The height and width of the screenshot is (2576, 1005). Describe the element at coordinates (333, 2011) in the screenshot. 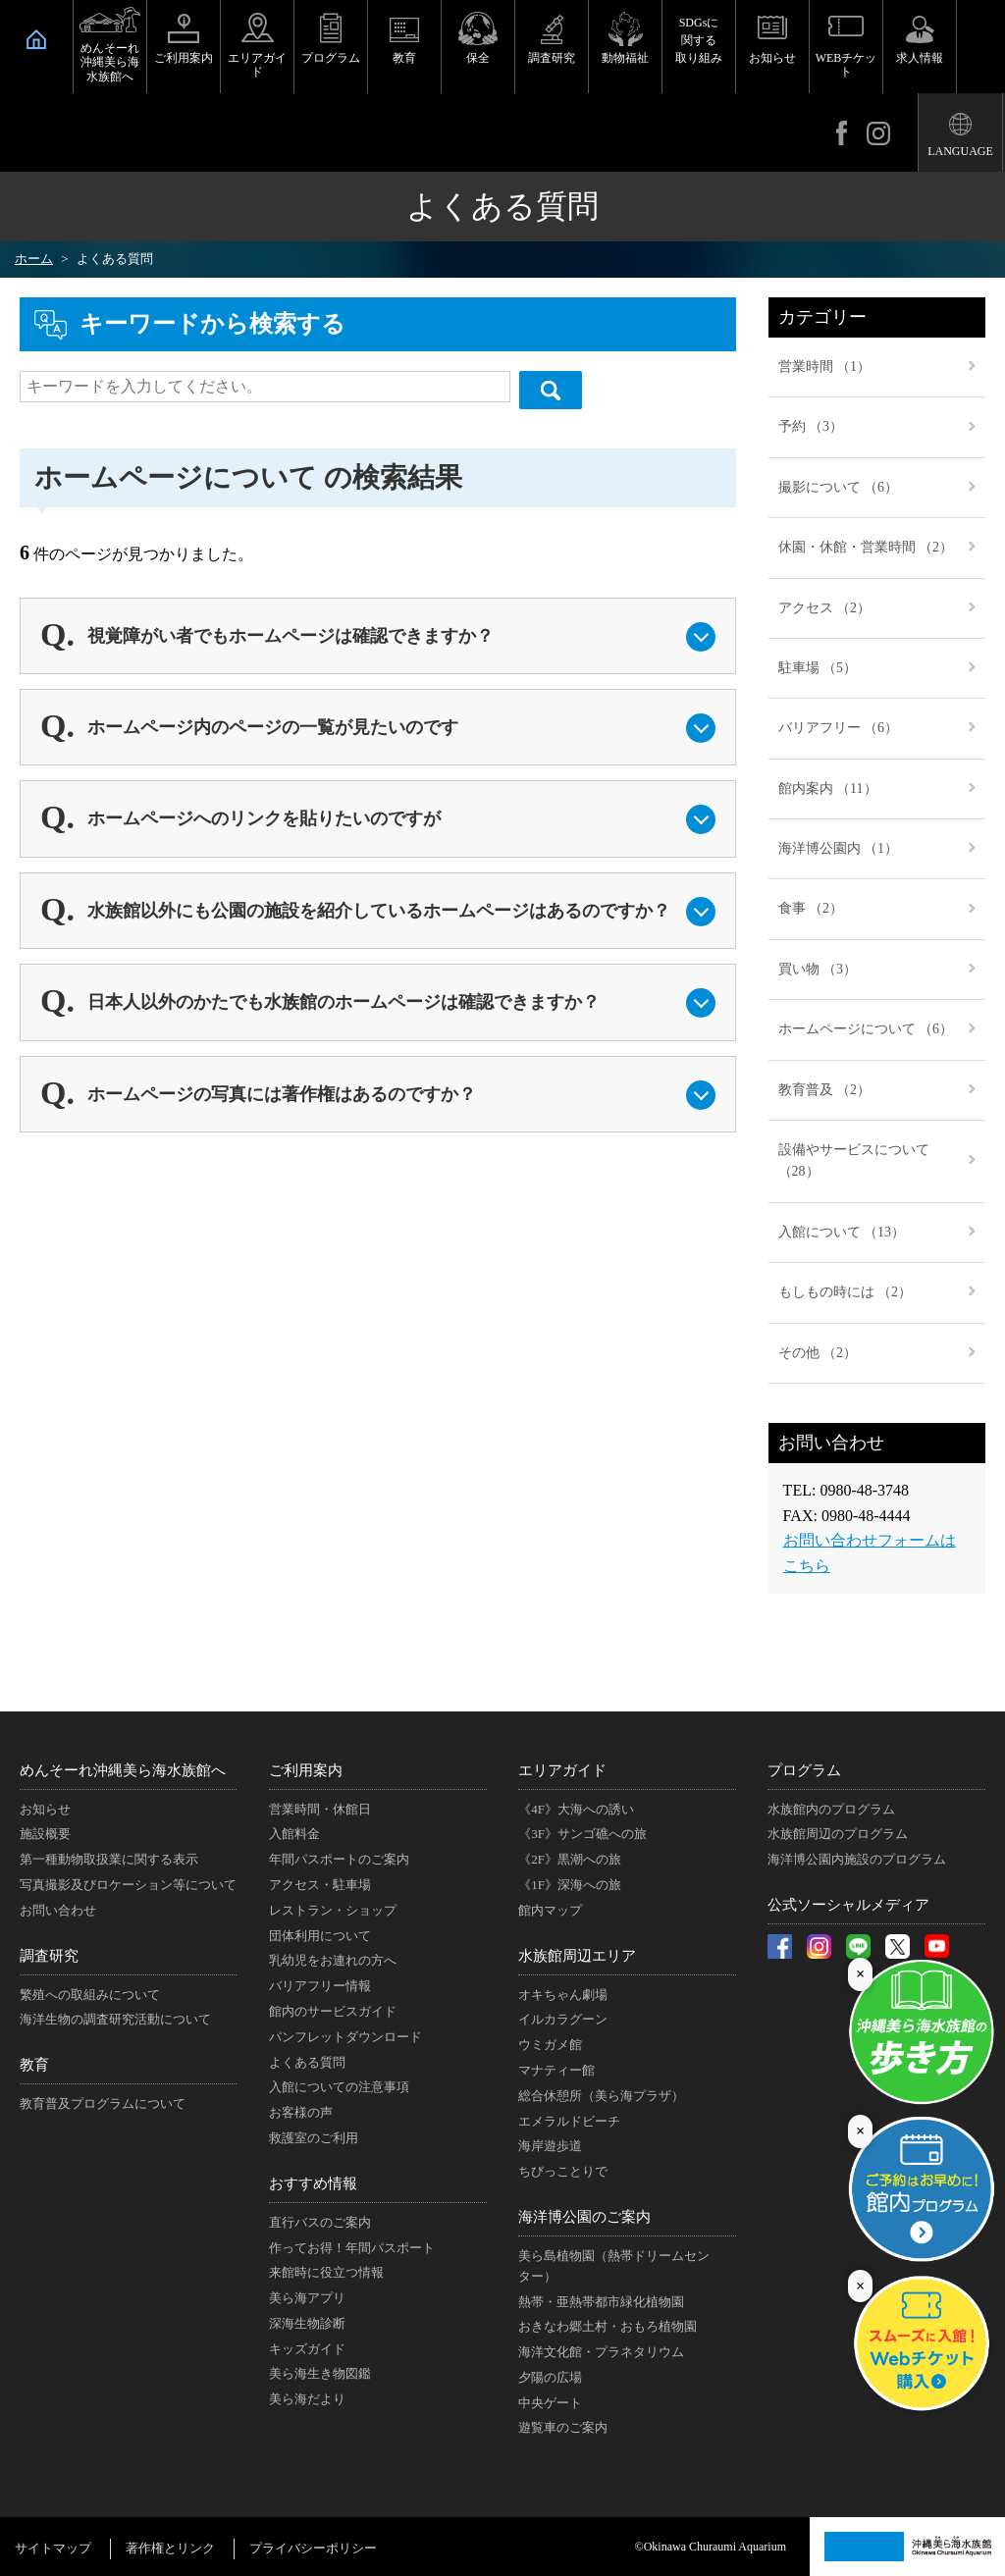

I see `館内のサービスガイド` at that location.